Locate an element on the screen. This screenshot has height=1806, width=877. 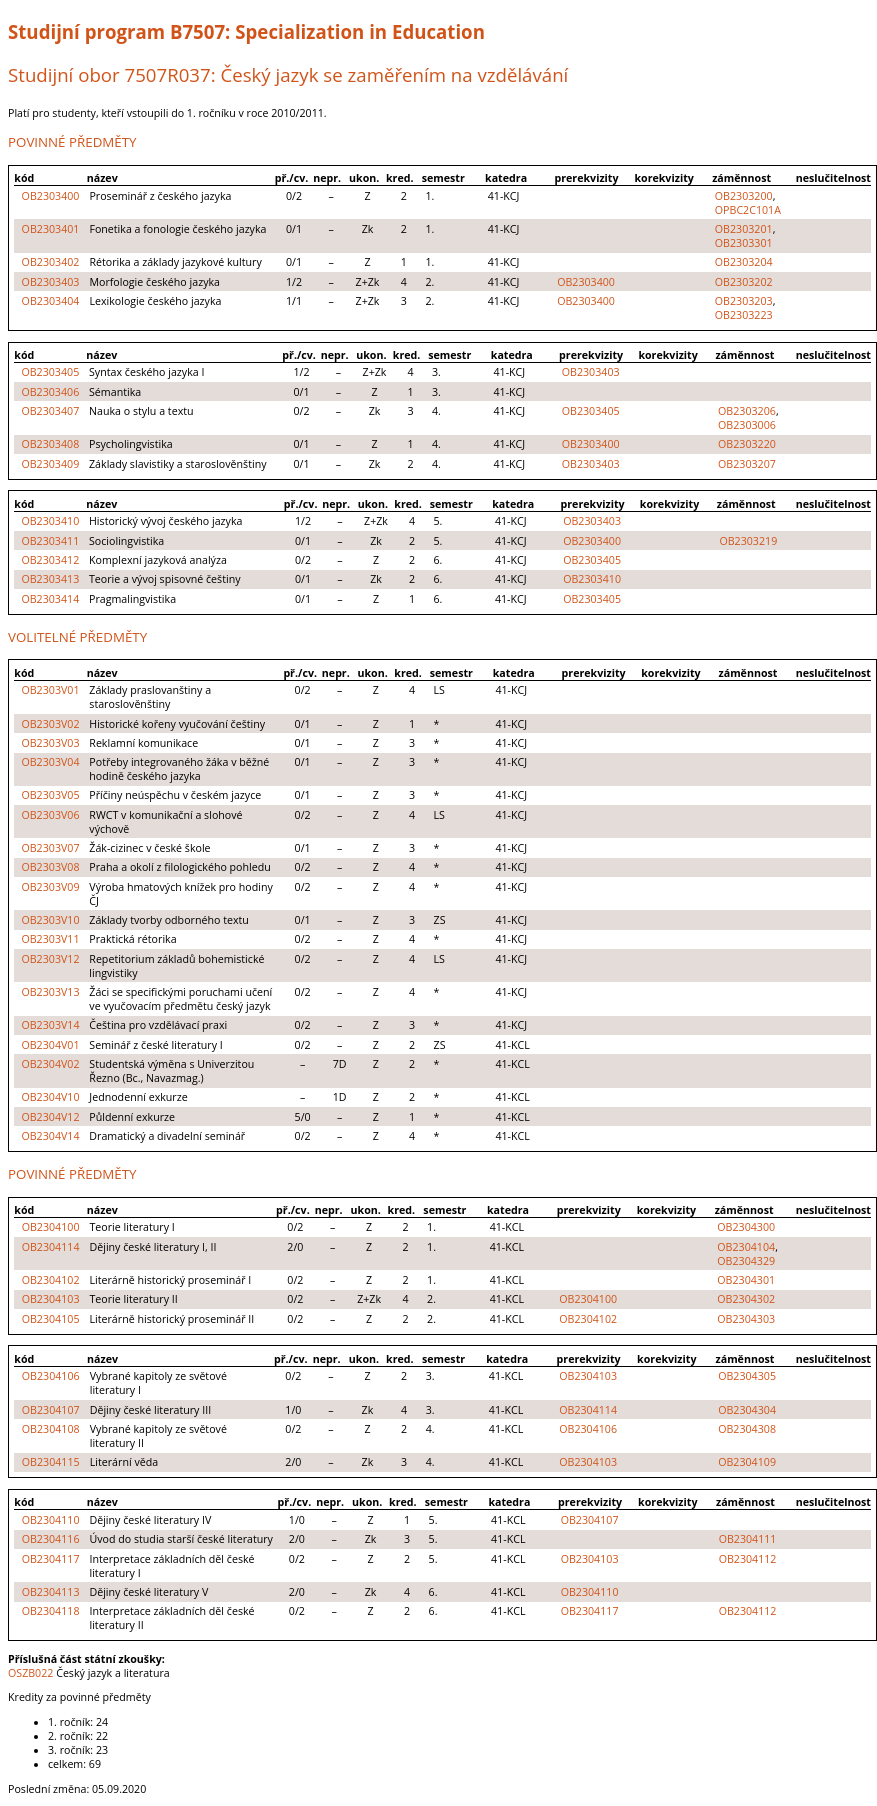
OB2303219 is located at coordinates (748, 541).